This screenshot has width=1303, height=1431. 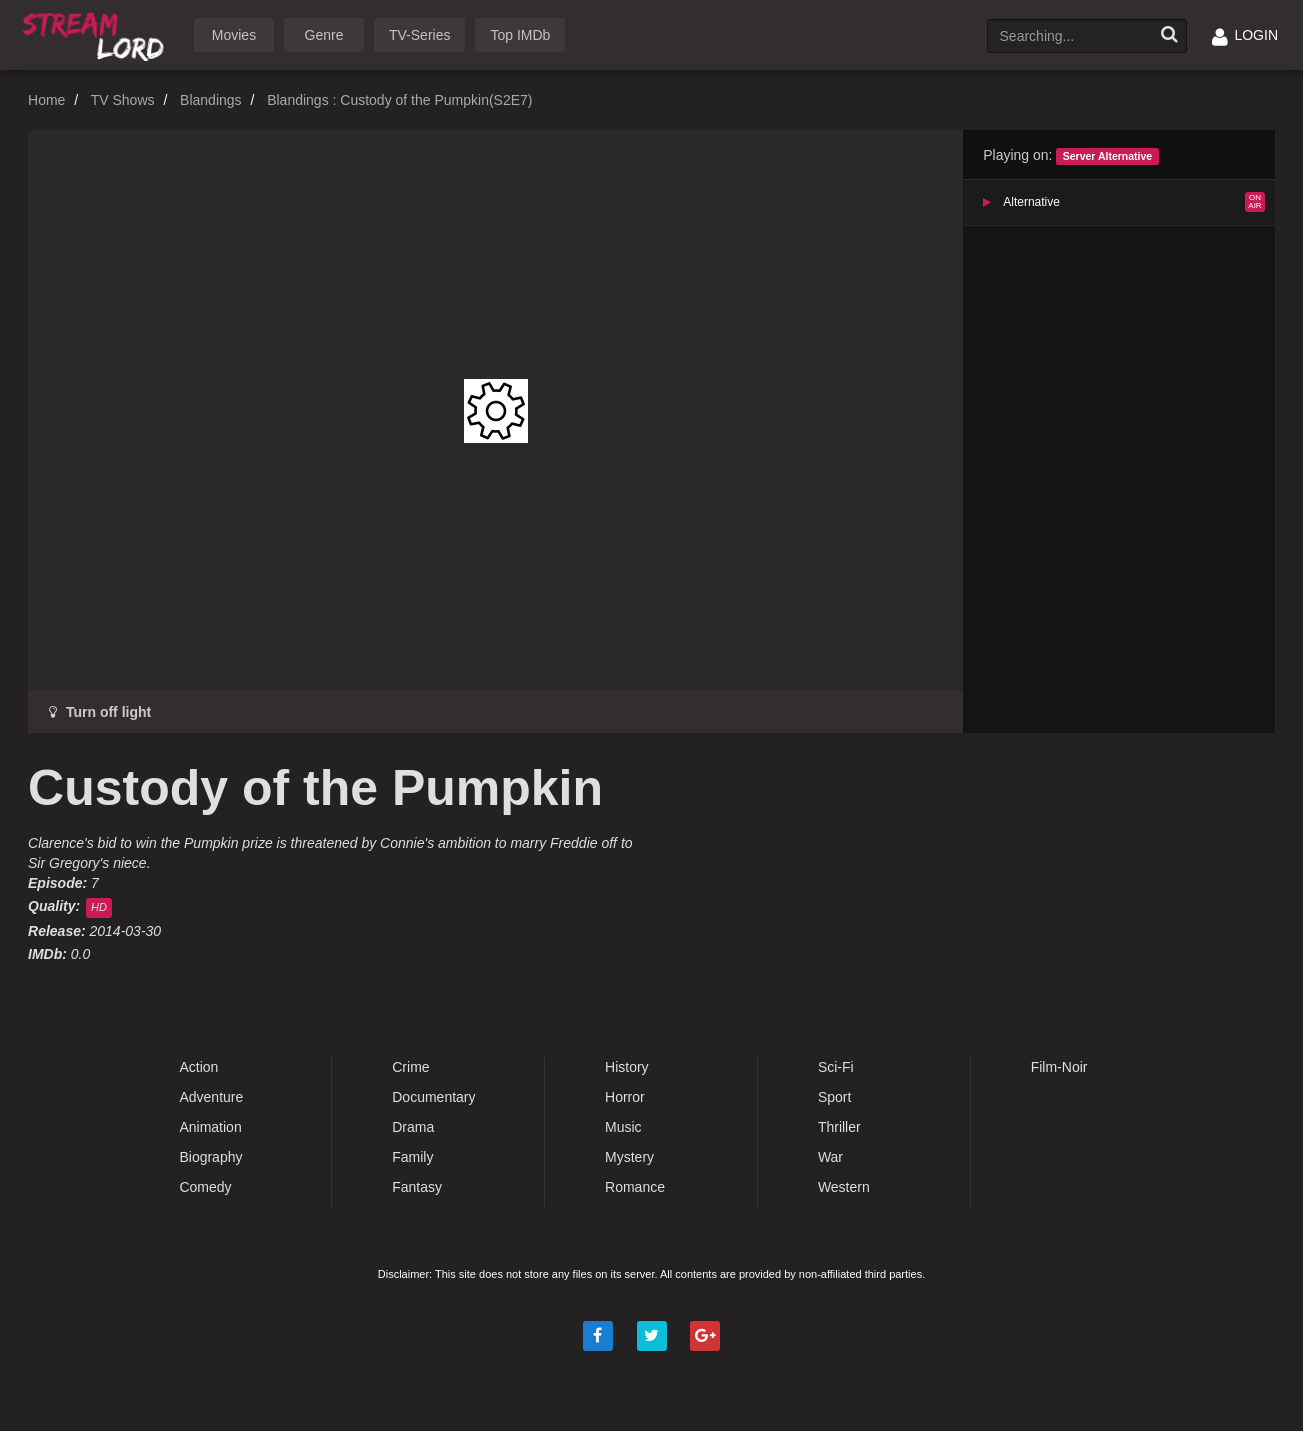 What do you see at coordinates (413, 1127) in the screenshot?
I see `Drama` at bounding box center [413, 1127].